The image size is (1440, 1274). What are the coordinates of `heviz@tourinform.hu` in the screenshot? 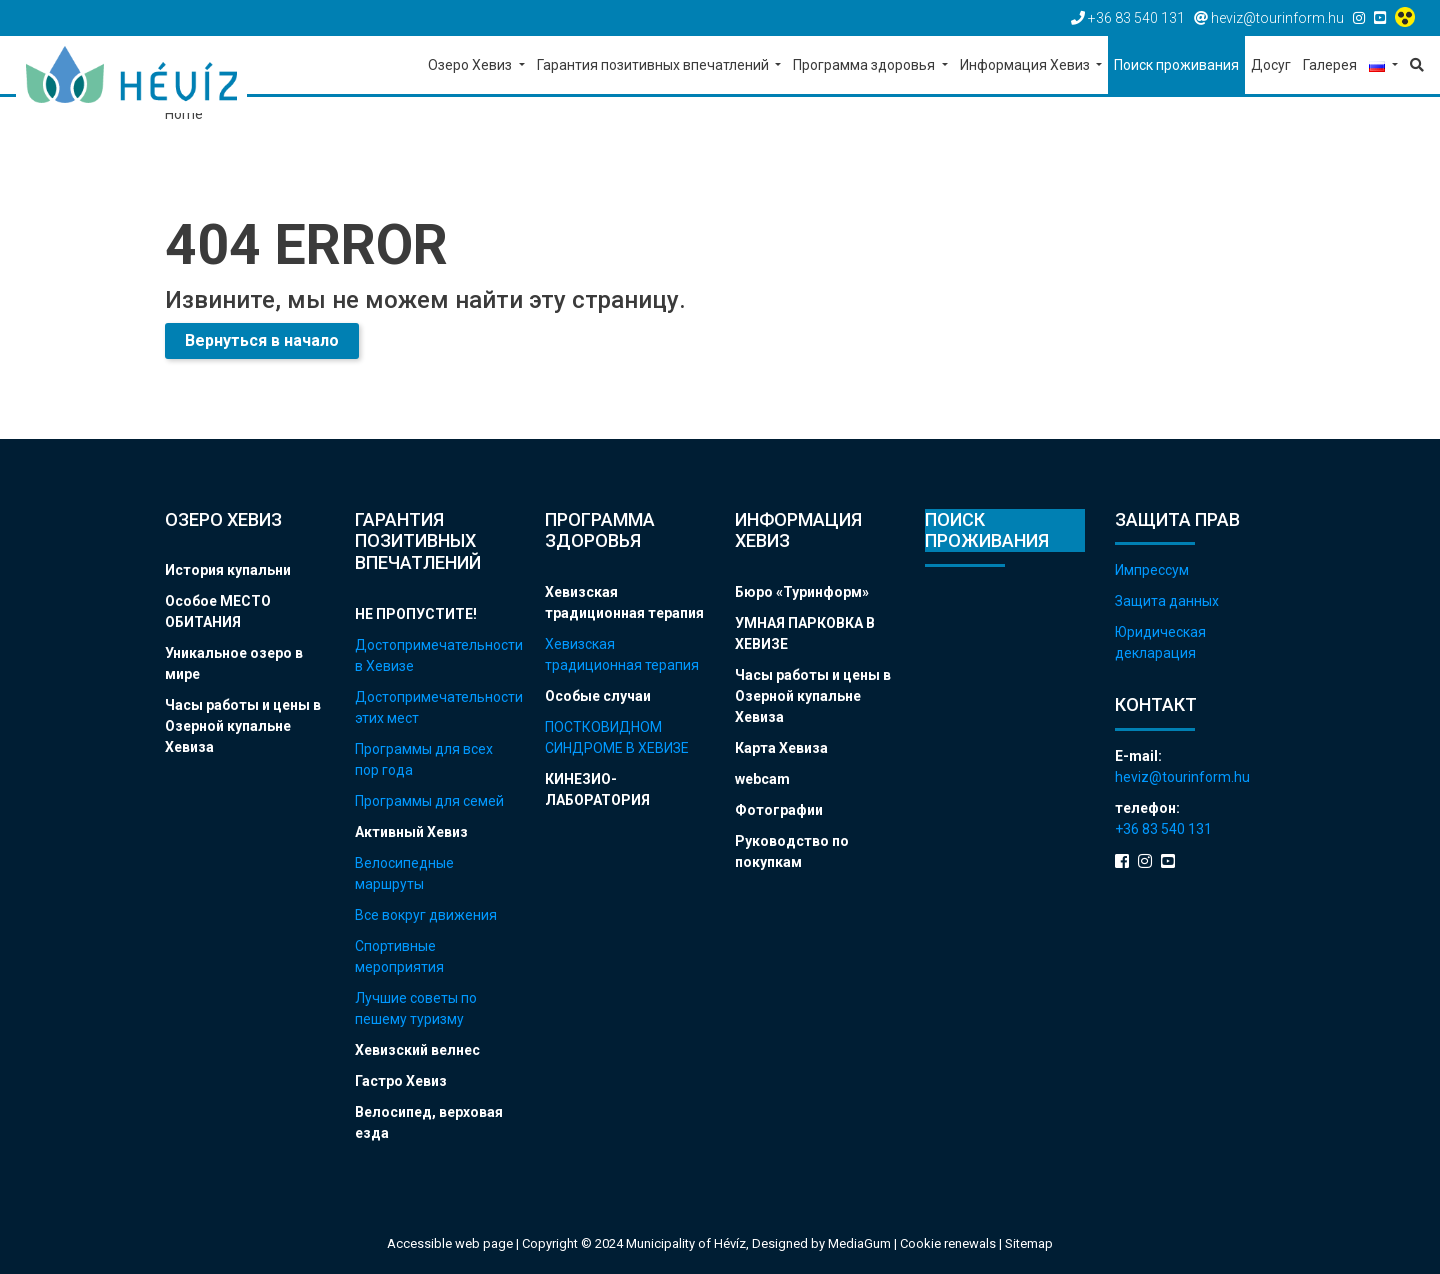 It's located at (1182, 777).